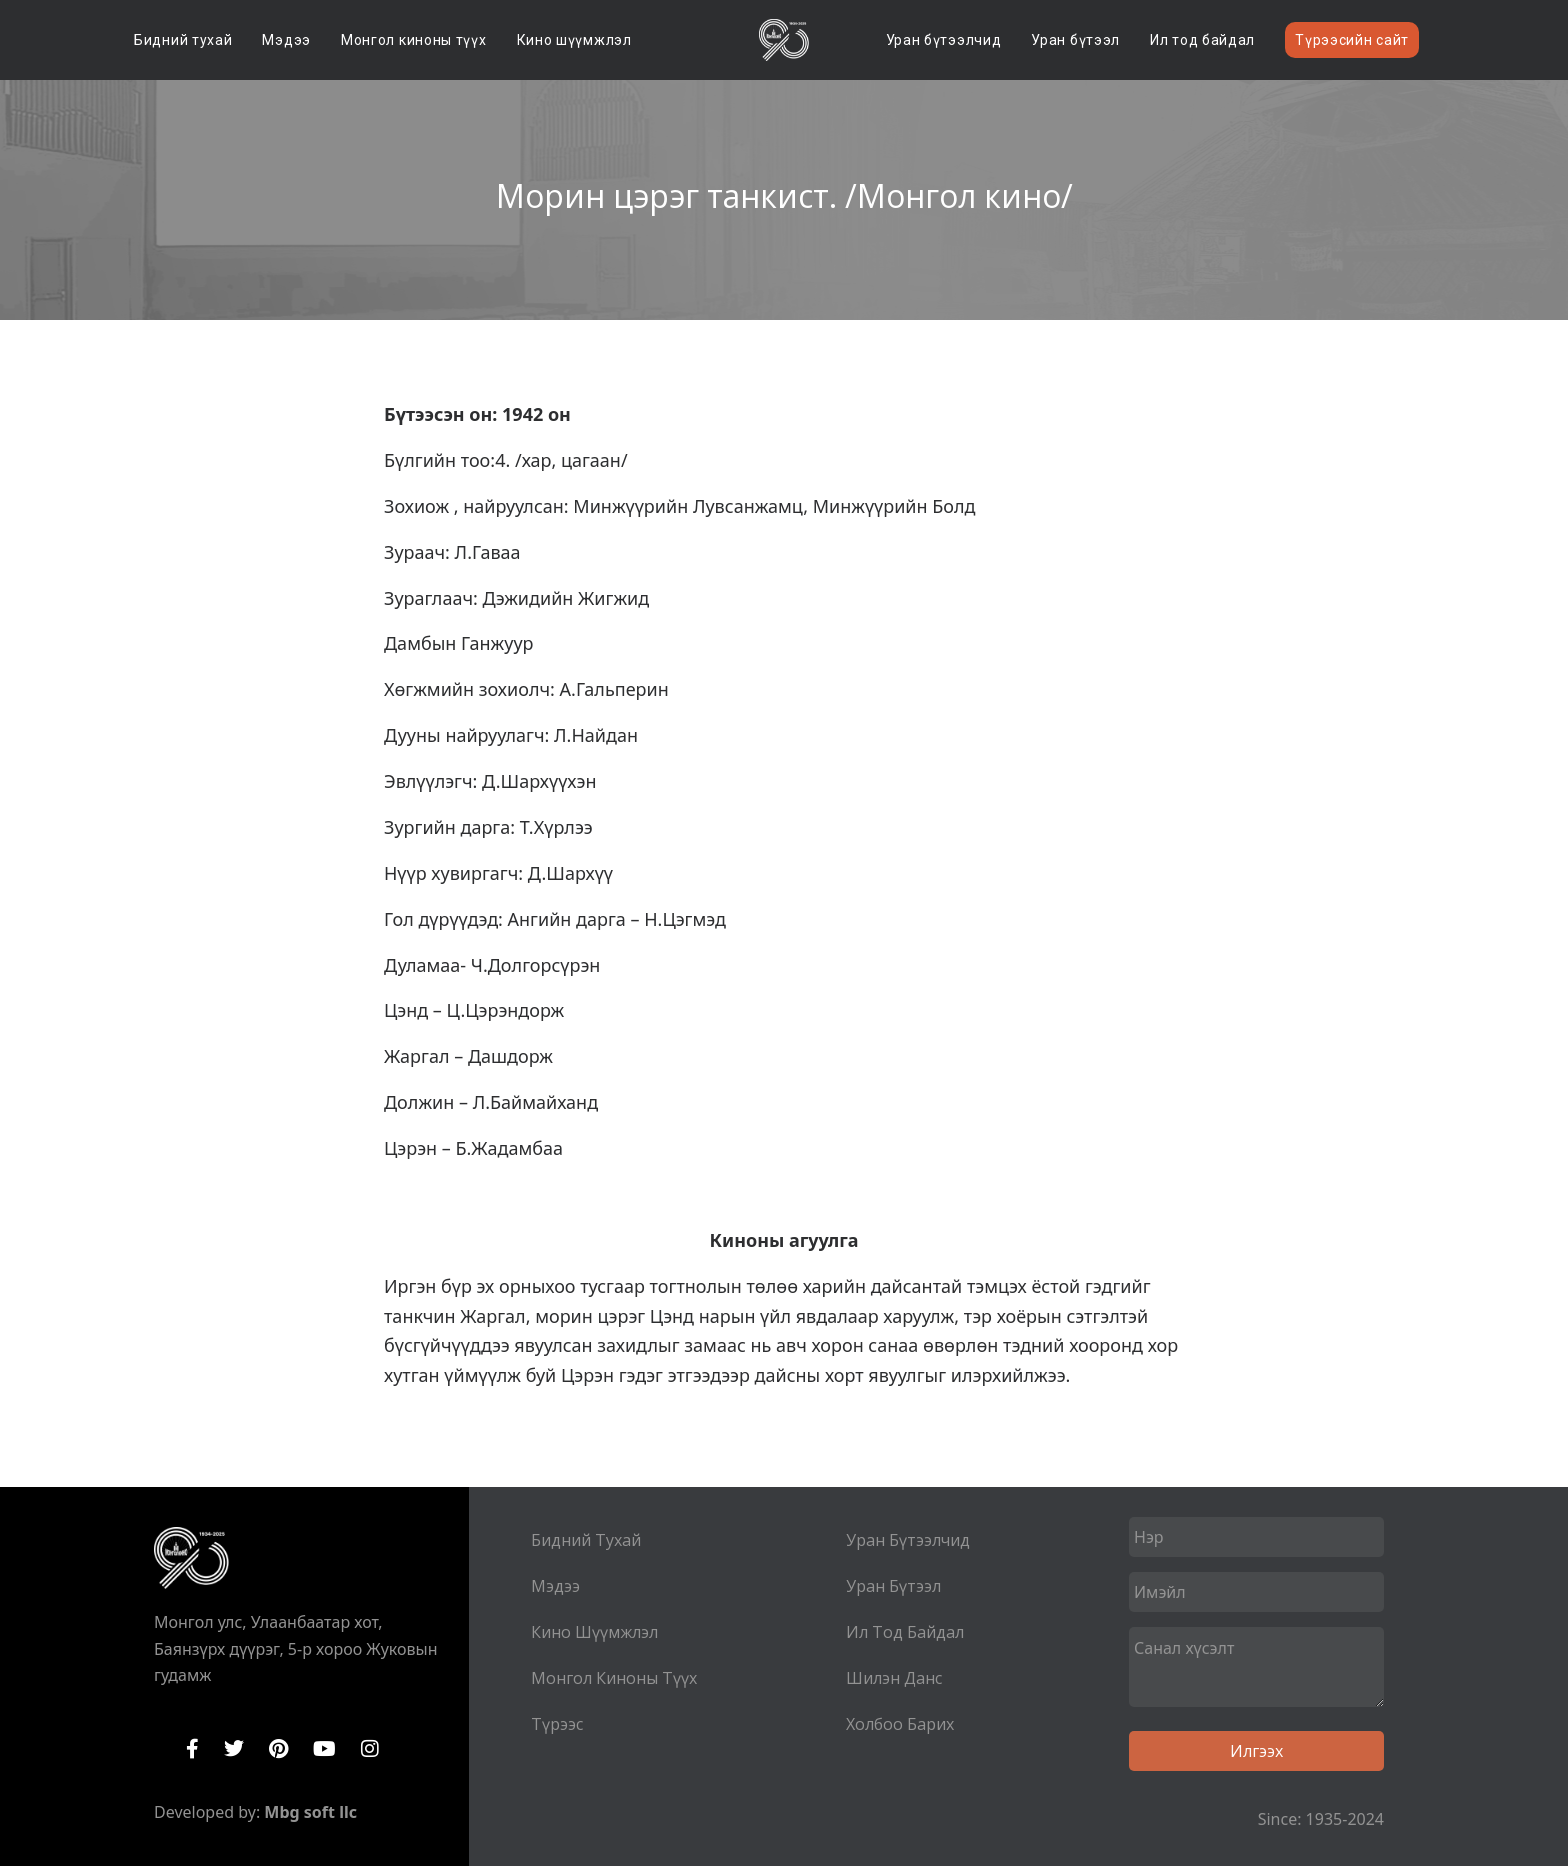 The image size is (1568, 1866). What do you see at coordinates (278, 1749) in the screenshot?
I see `Pinterest` at bounding box center [278, 1749].